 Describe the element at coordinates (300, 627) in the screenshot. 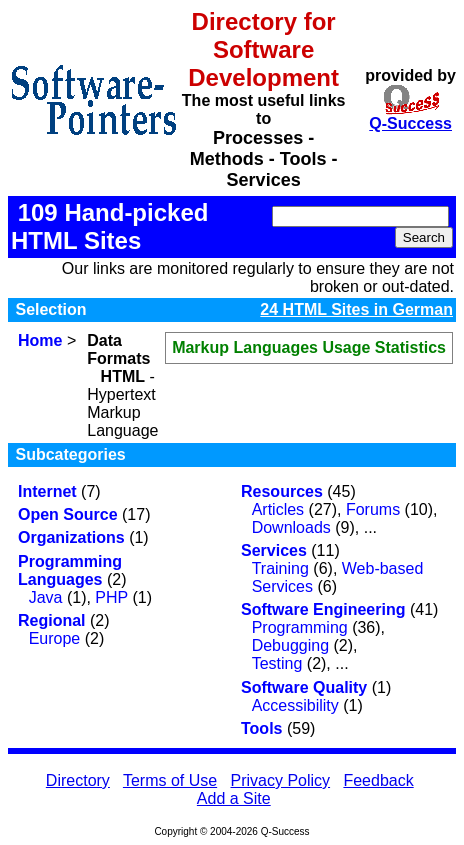

I see `Programming` at that location.